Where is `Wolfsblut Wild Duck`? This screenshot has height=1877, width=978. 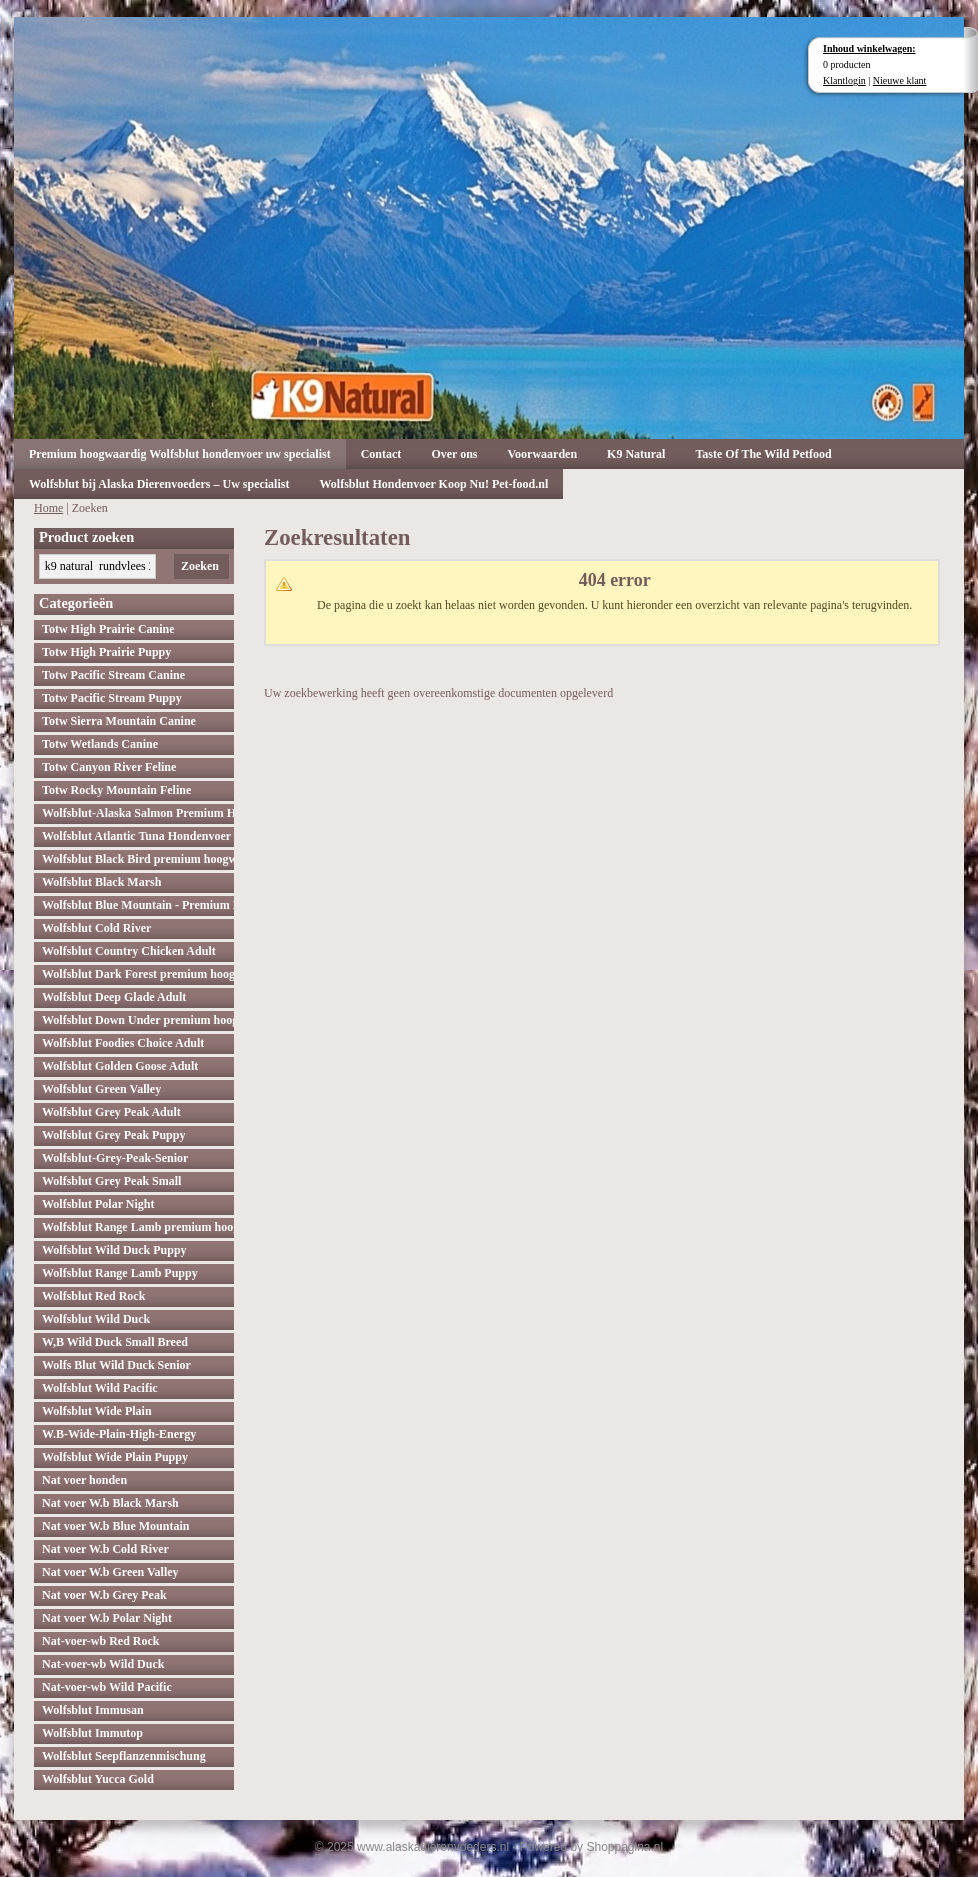 Wolfsblut Wild Duck is located at coordinates (96, 1319).